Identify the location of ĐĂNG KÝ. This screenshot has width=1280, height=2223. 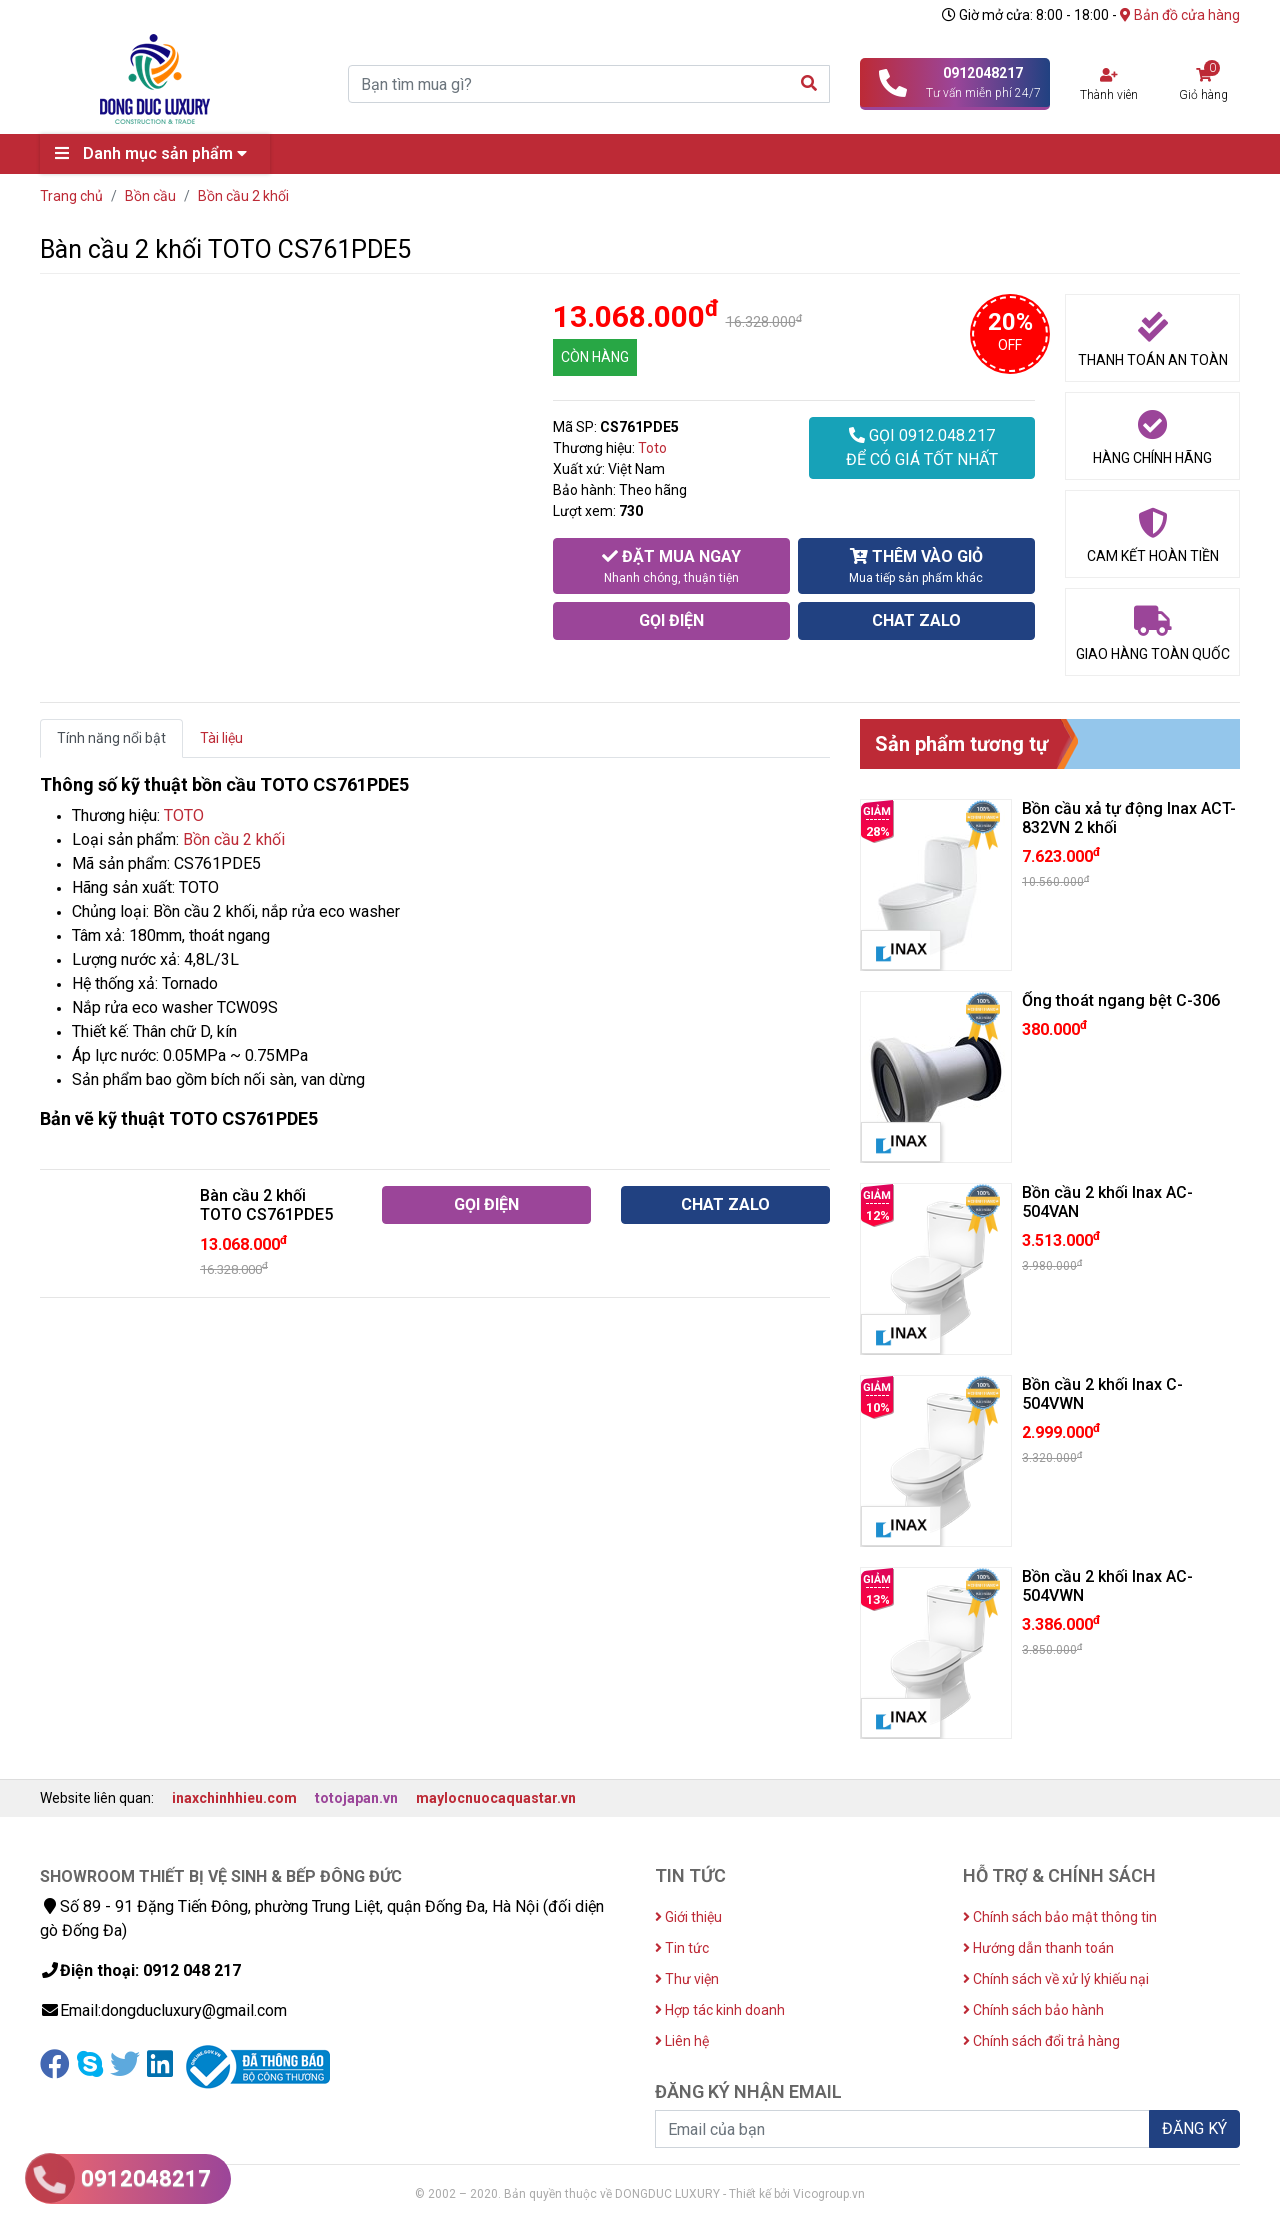
(1194, 2128).